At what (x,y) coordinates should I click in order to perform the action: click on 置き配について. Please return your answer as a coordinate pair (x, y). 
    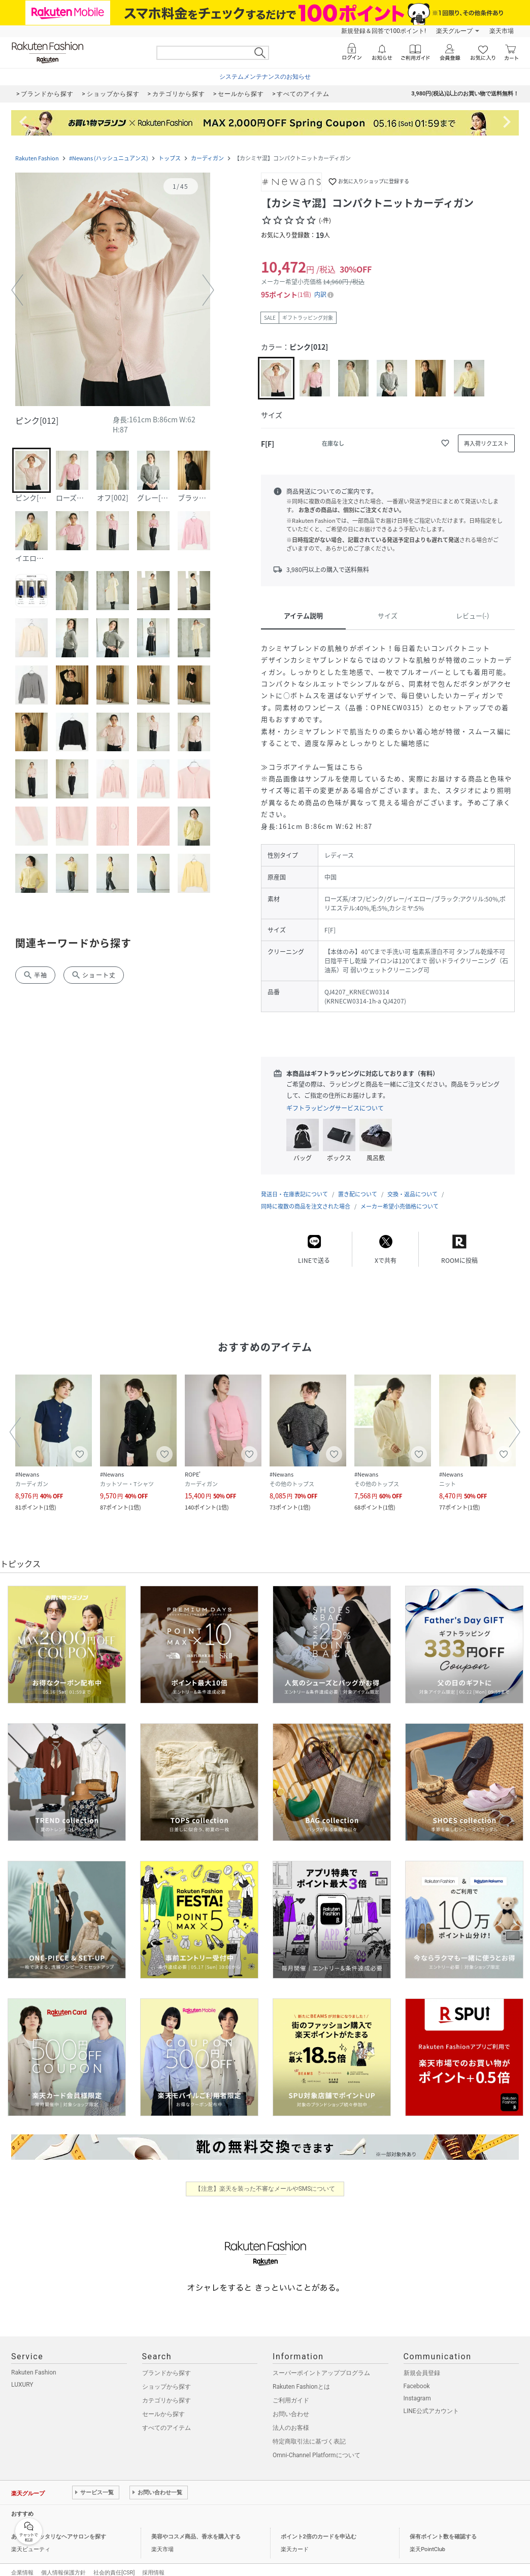
    Looking at the image, I should click on (357, 1184).